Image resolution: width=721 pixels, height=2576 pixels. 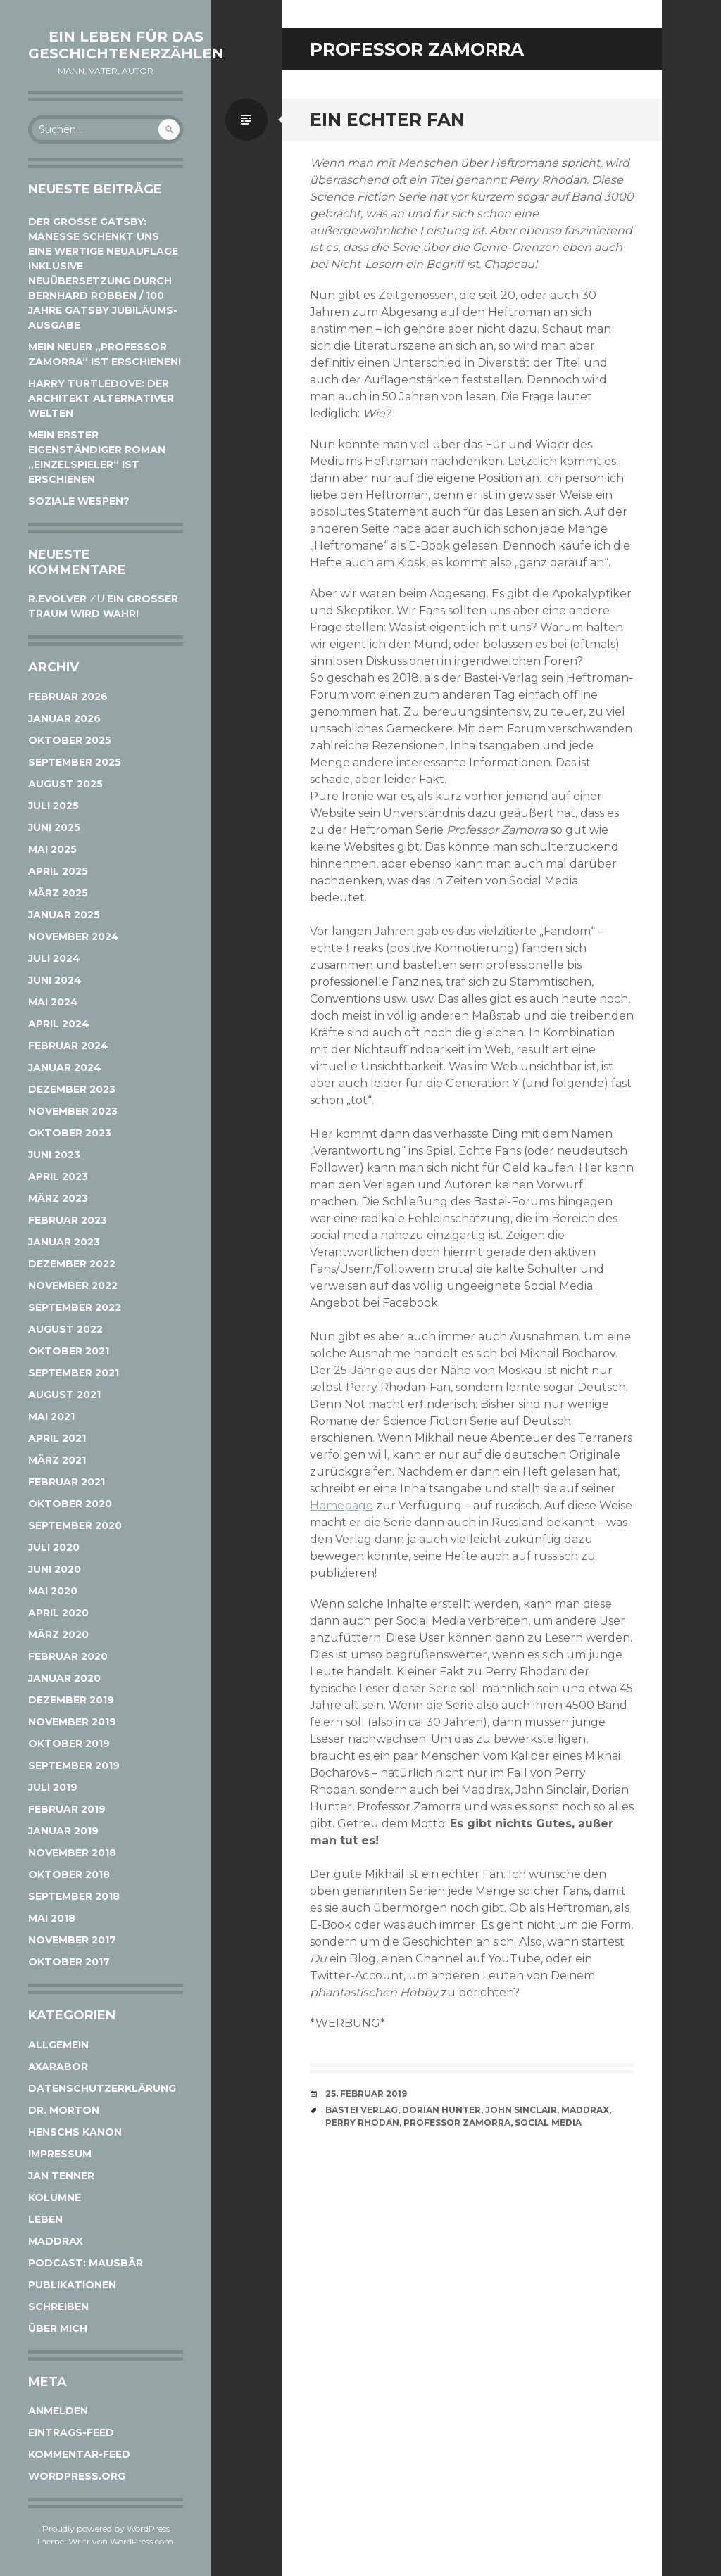 I want to click on Dezember 2023, so click(x=71, y=1089).